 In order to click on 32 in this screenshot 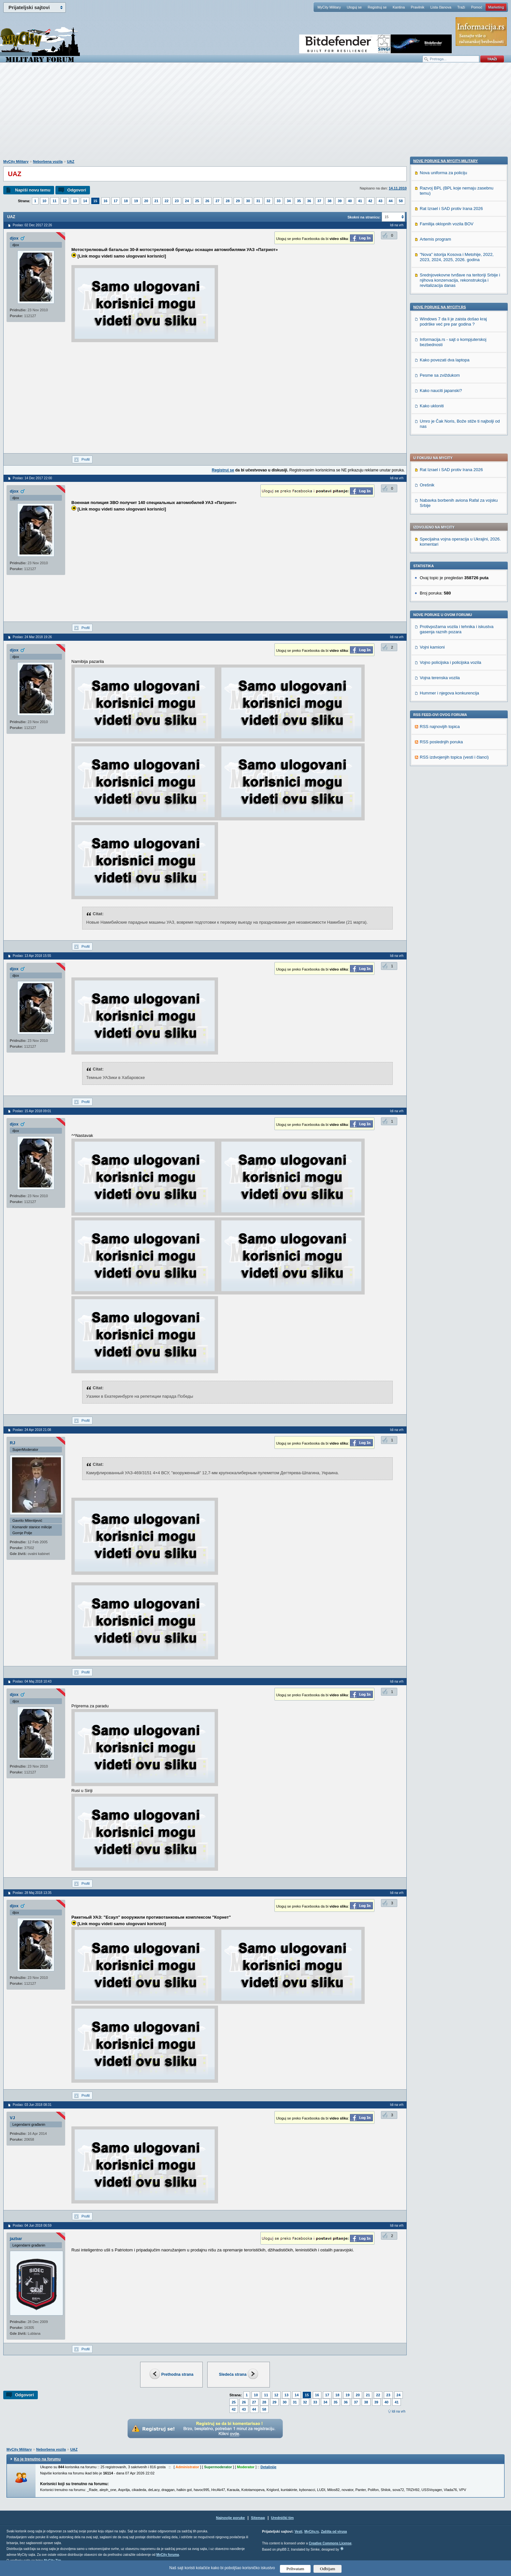, I will do `click(268, 201)`.